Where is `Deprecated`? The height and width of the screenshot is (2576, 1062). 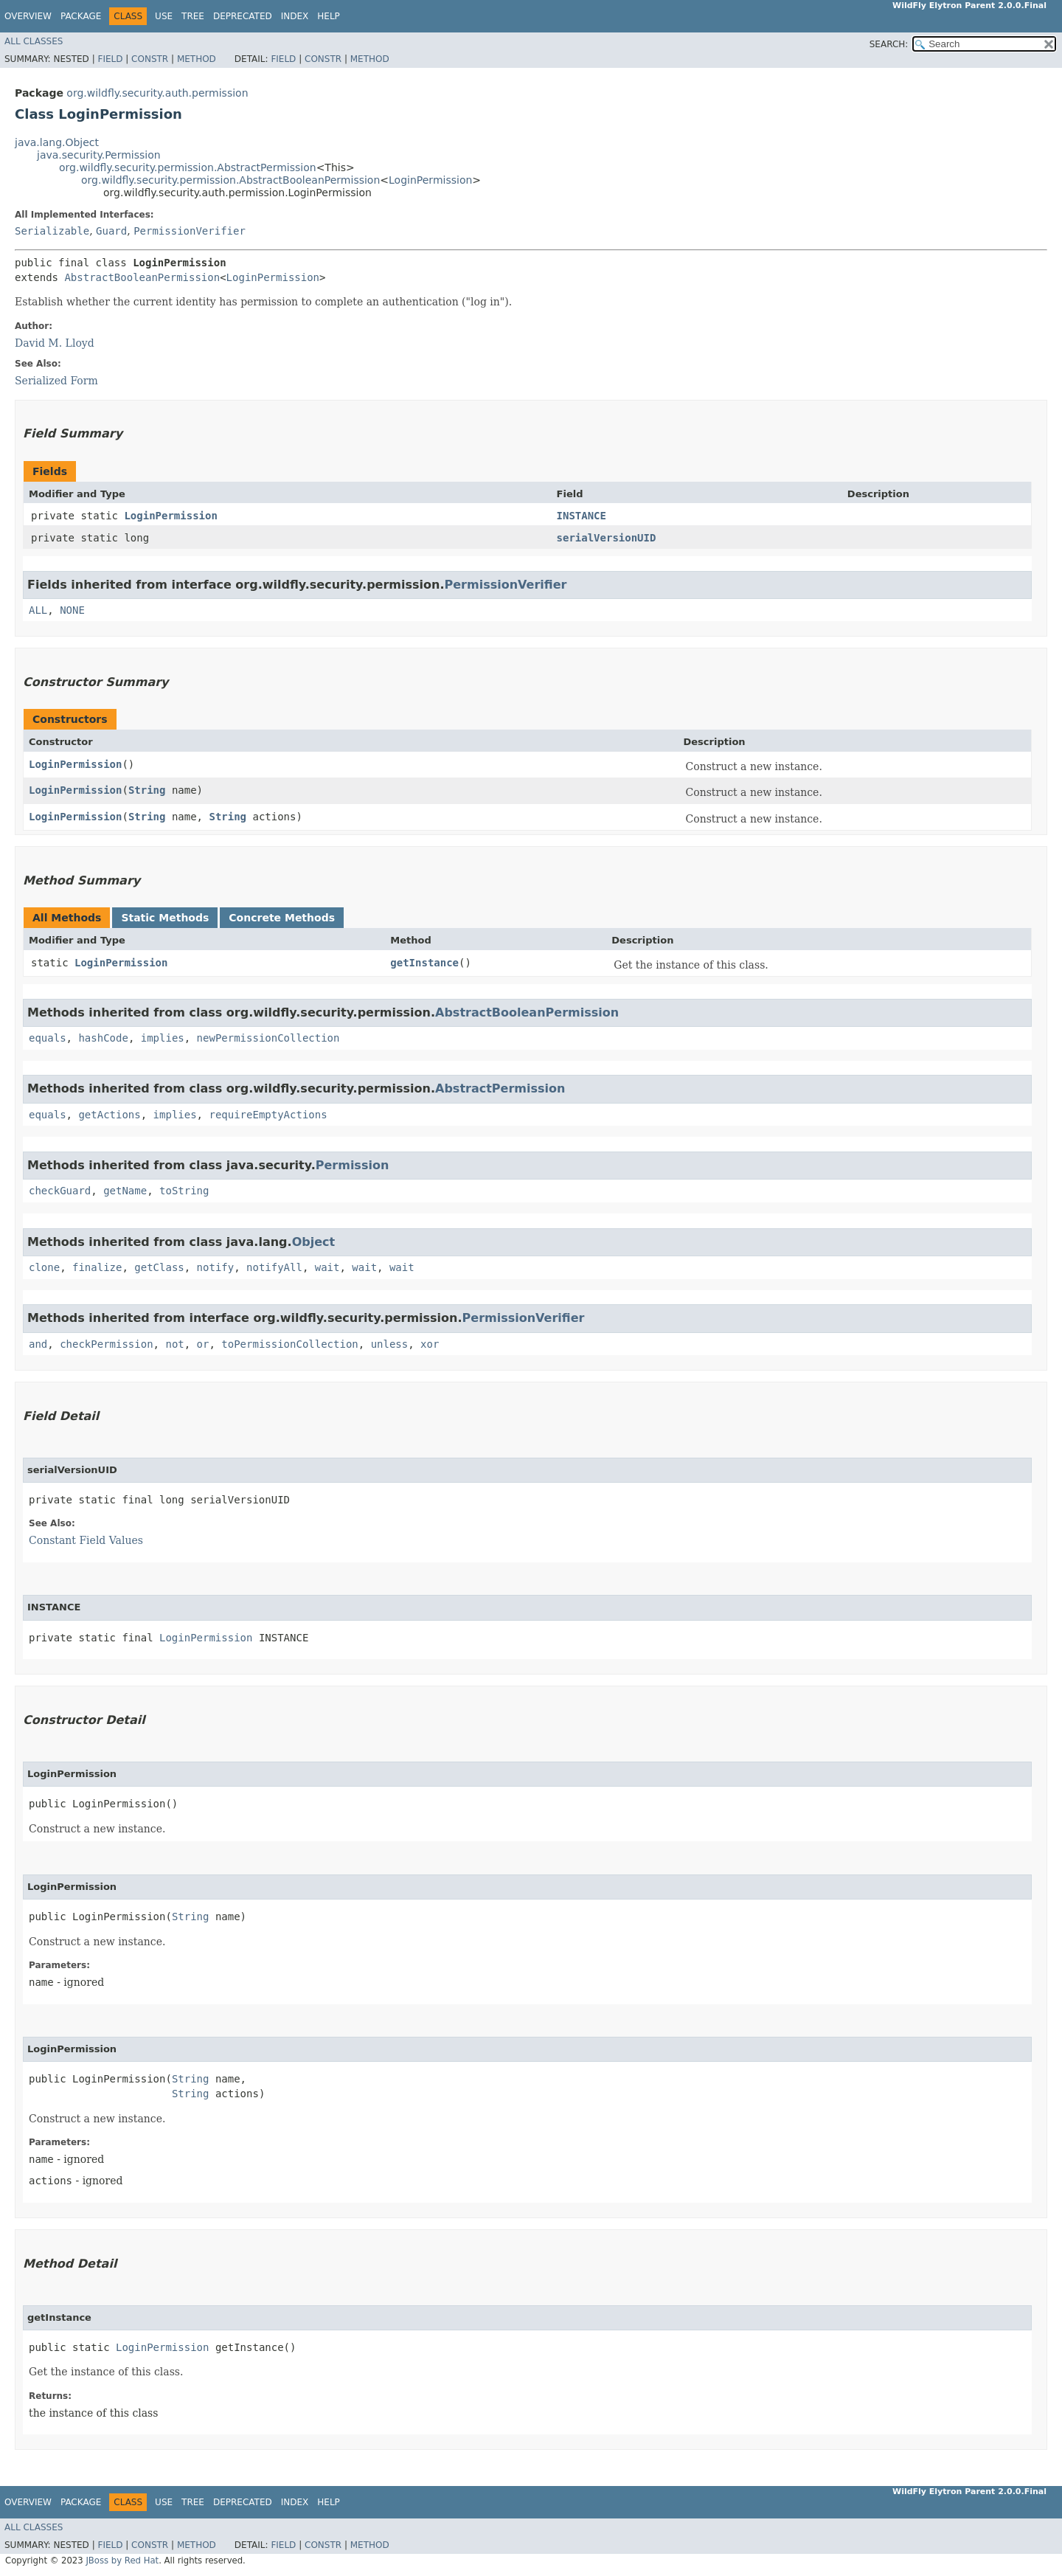 Deprecated is located at coordinates (242, 16).